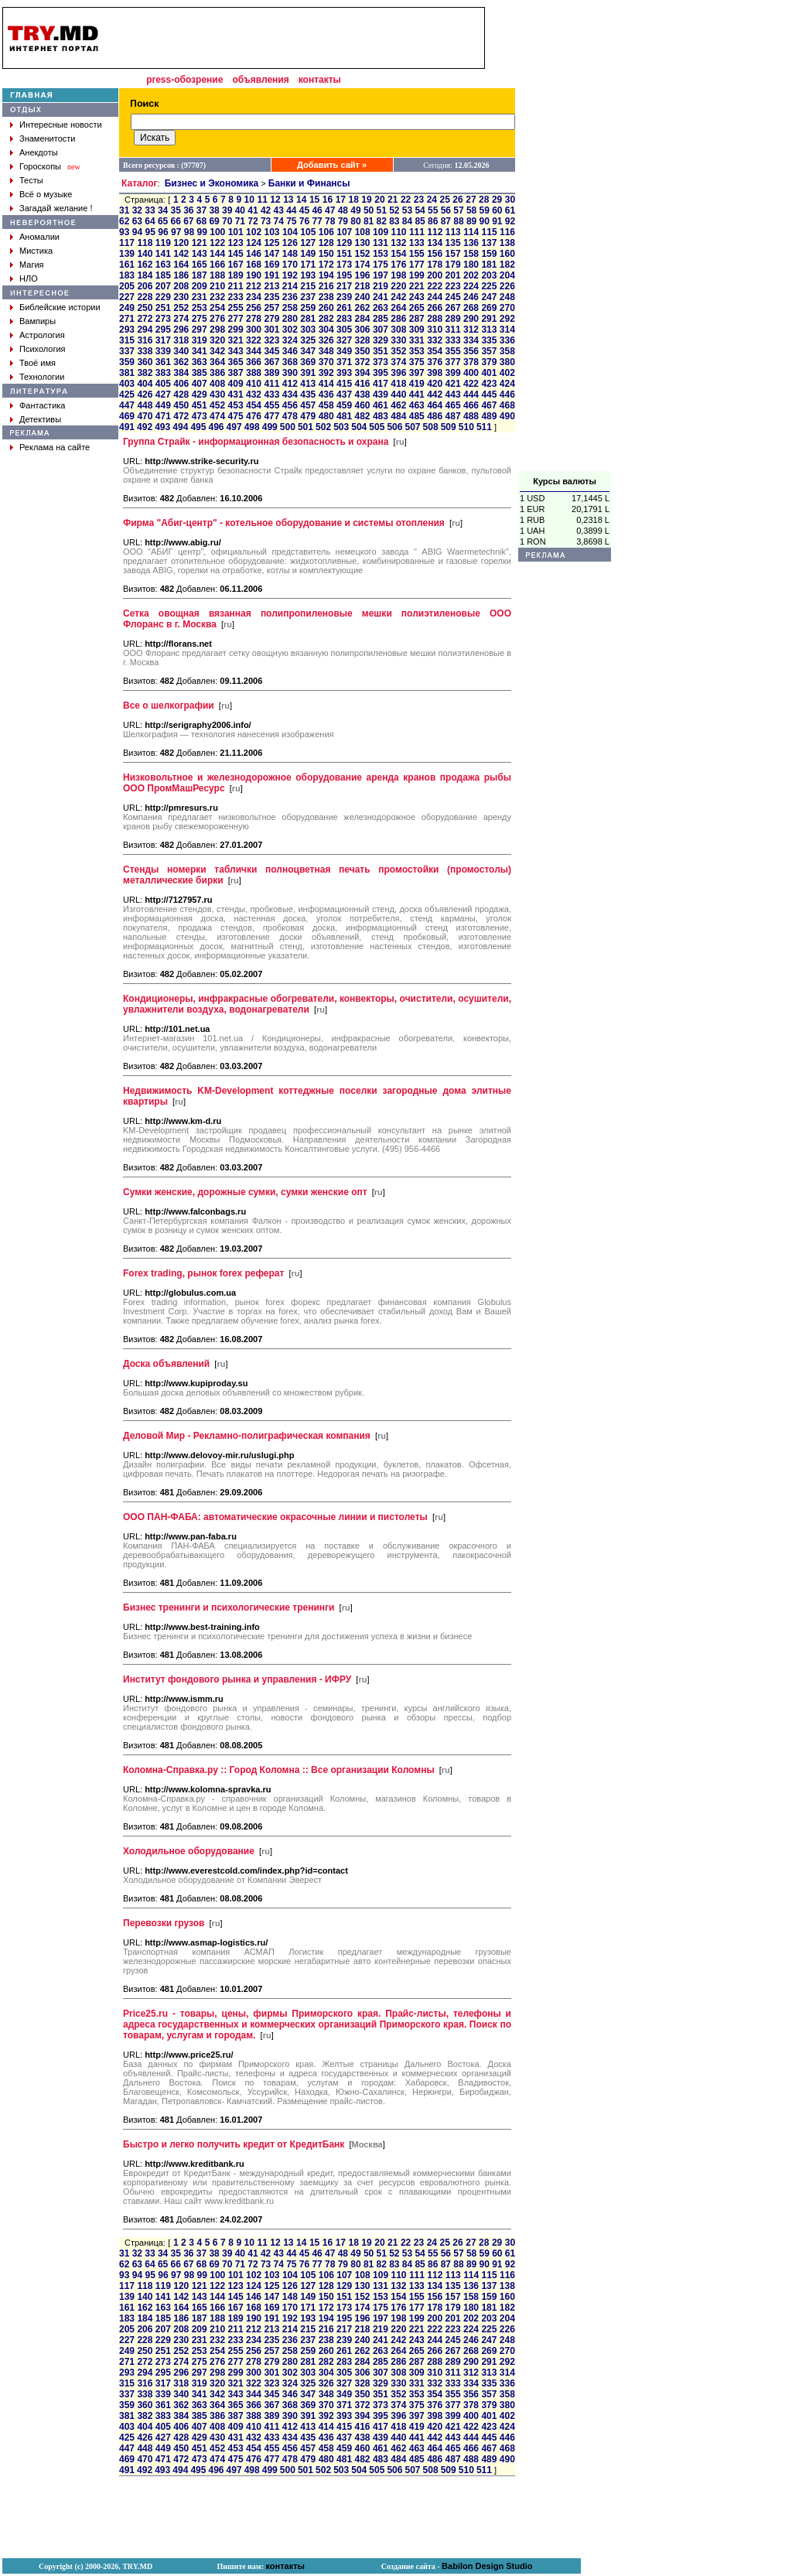 The width and height of the screenshot is (792, 2576). Describe the element at coordinates (271, 329) in the screenshot. I see `301` at that location.